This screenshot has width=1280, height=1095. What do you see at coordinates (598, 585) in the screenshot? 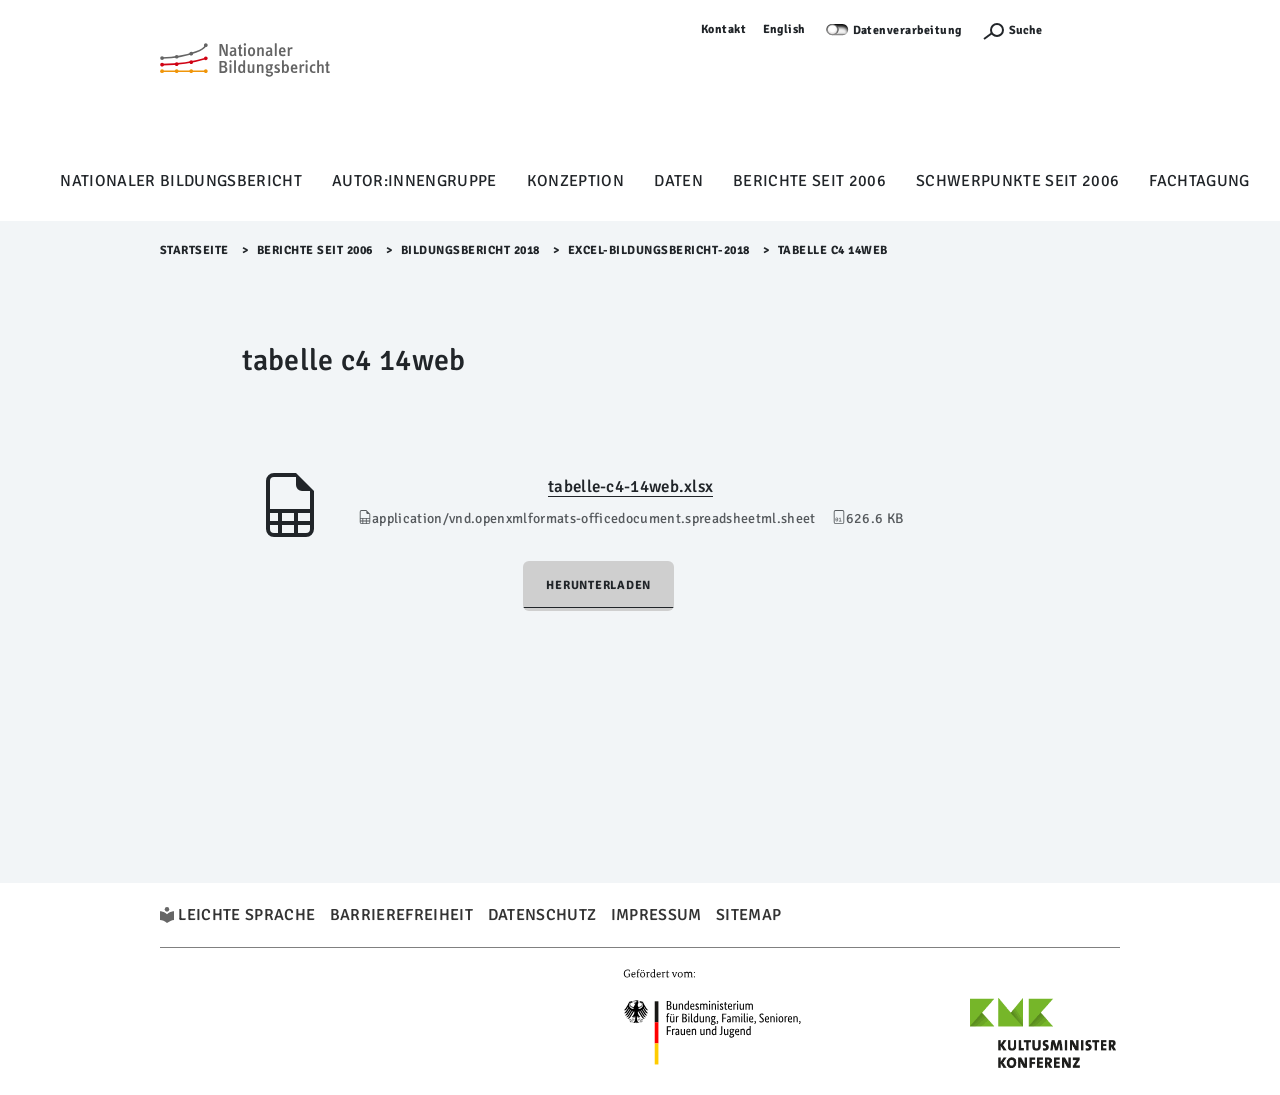
I see `Herunterladen` at bounding box center [598, 585].